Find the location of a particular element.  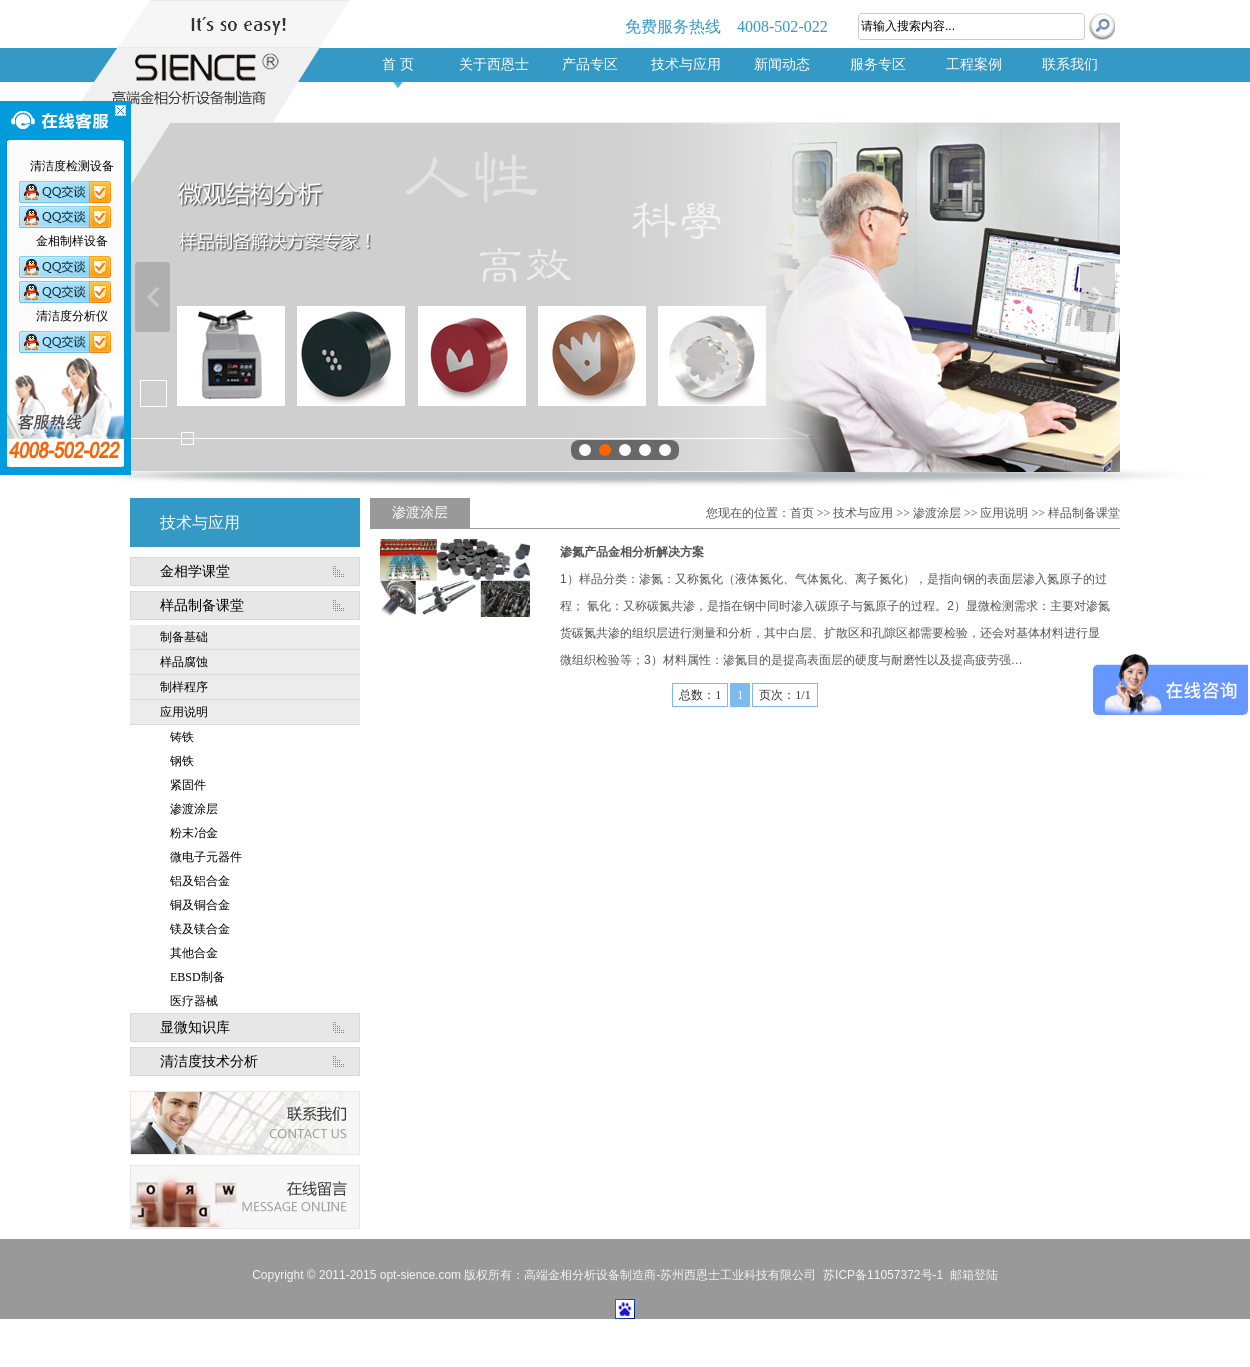

苏ICP备11057372号-1 is located at coordinates (883, 1275).